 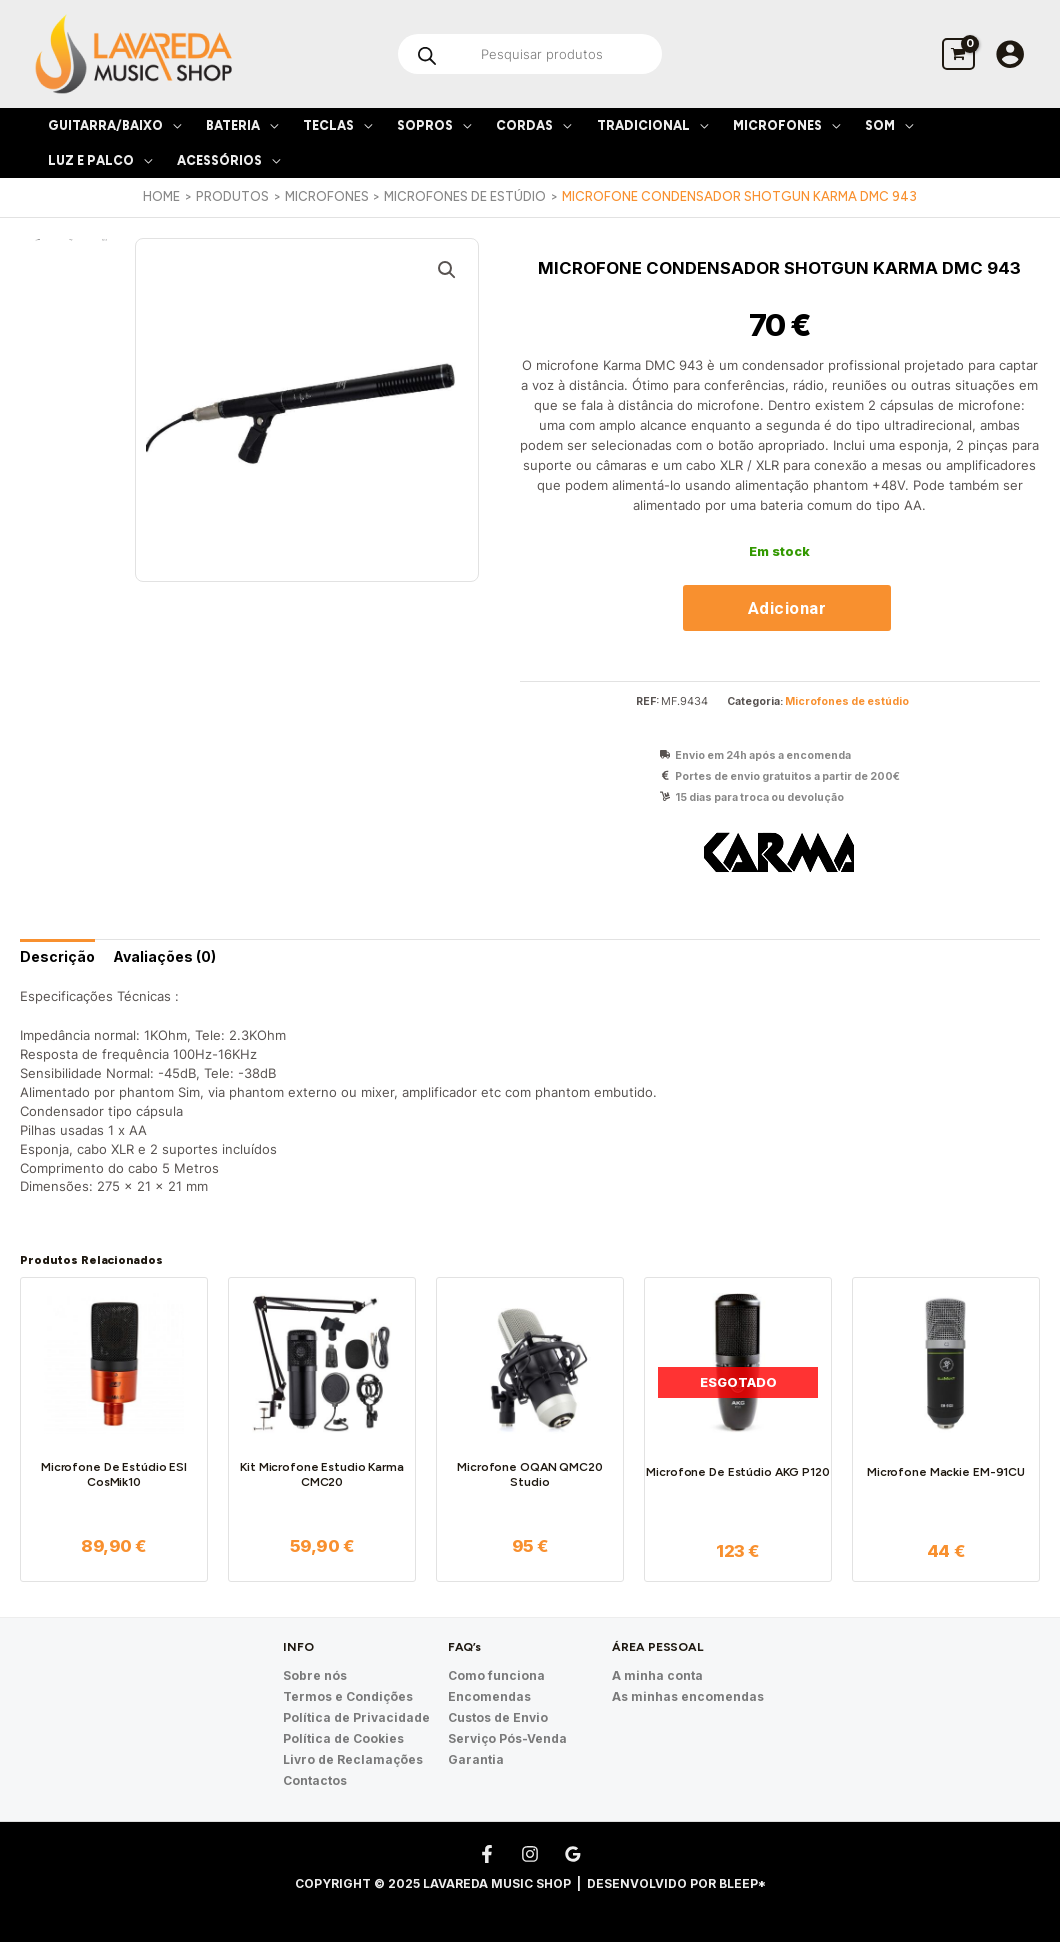 What do you see at coordinates (507, 1738) in the screenshot?
I see `Serviço Pós-Venda` at bounding box center [507, 1738].